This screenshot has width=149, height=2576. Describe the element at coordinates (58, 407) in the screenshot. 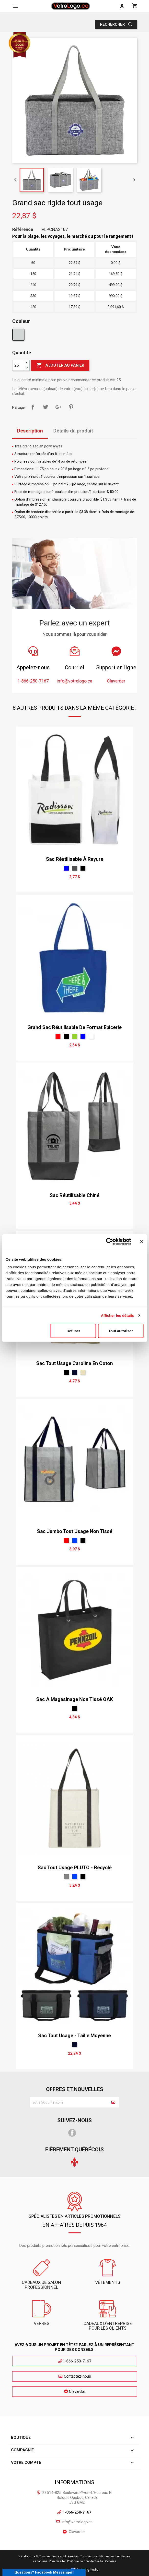

I see `Google+` at that location.